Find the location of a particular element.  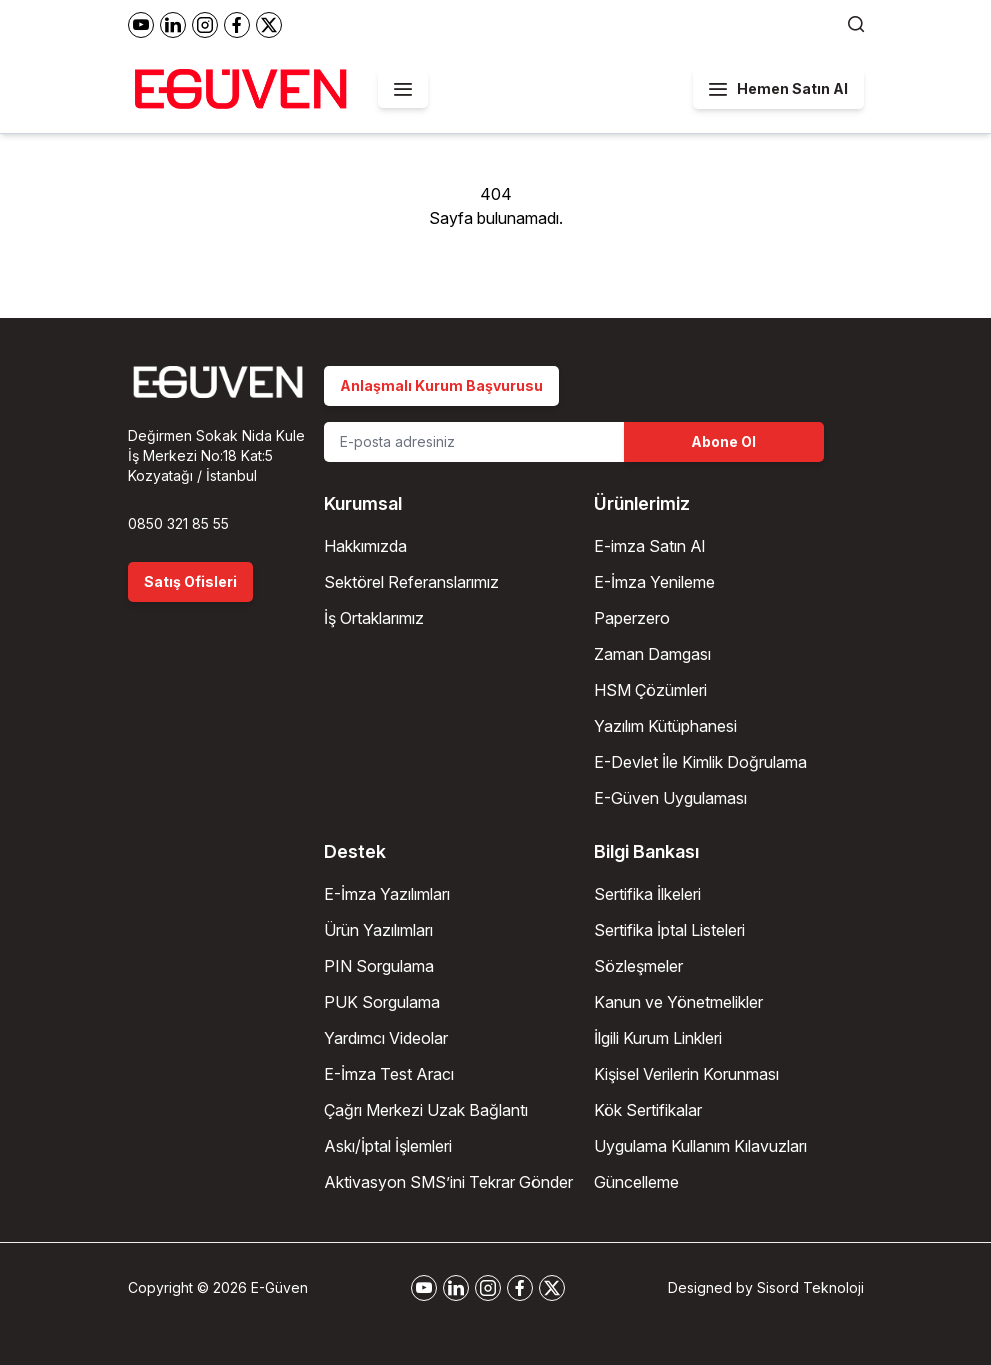

E-Güven Uygulaması is located at coordinates (670, 798).